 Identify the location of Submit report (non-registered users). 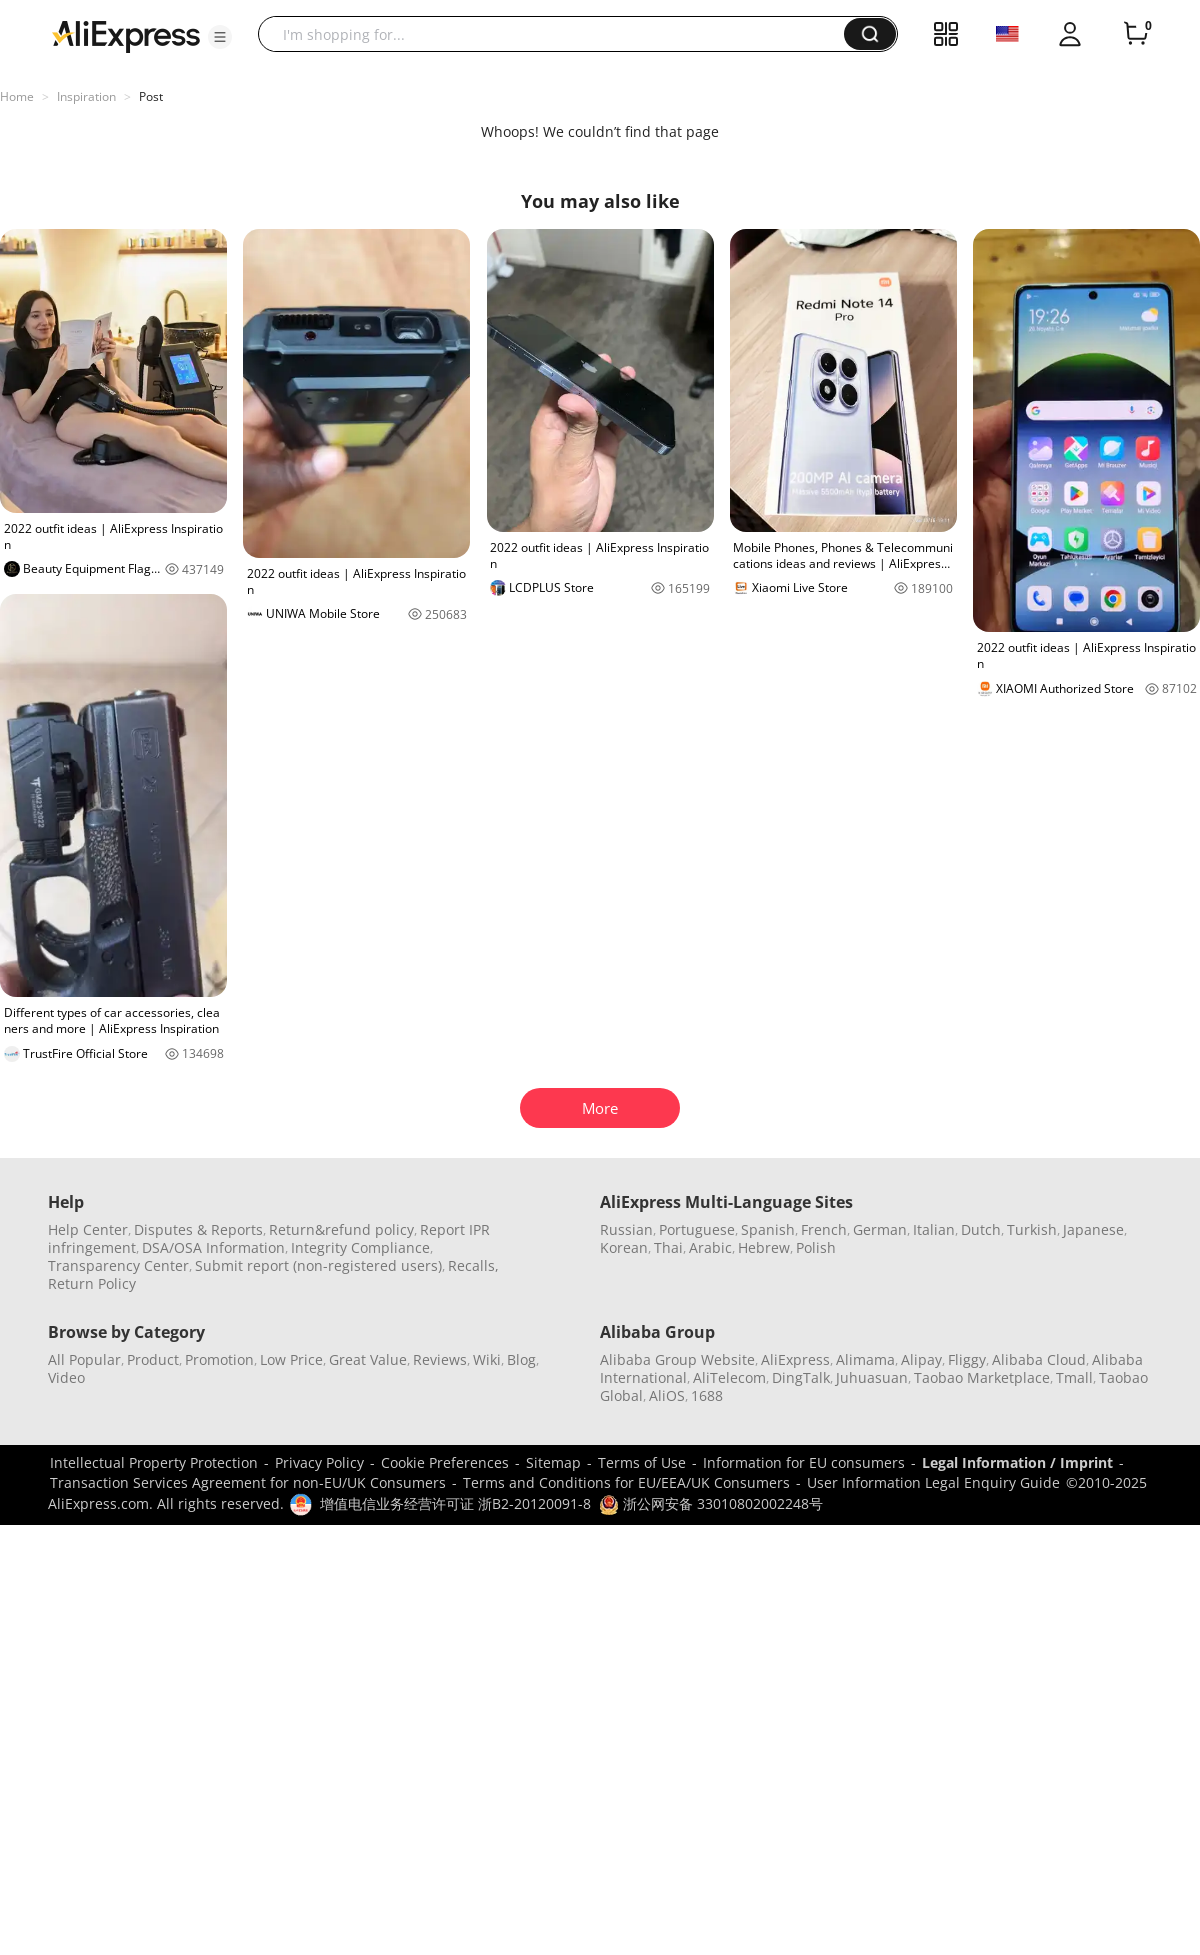
(318, 1265).